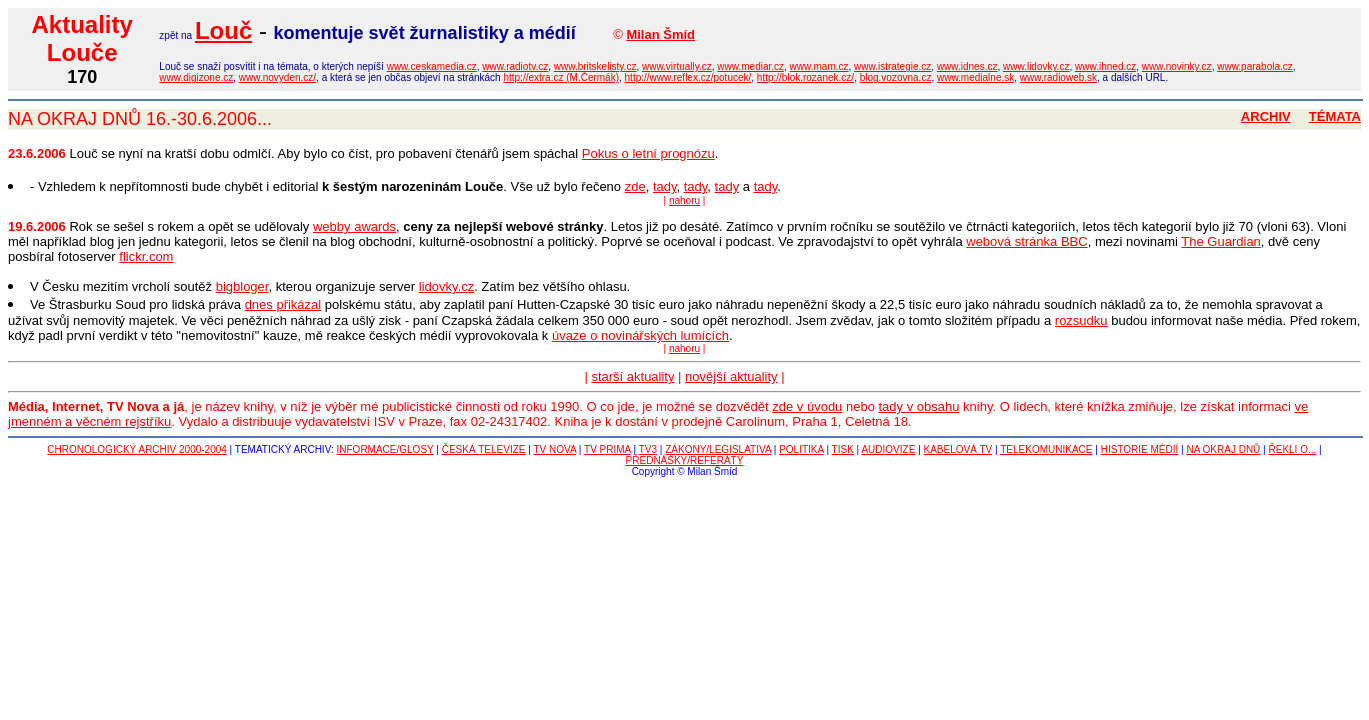  I want to click on TV NOVA, so click(554, 449).